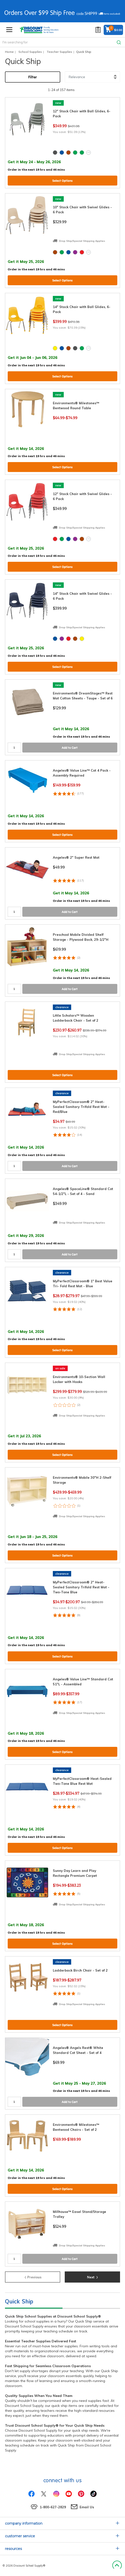 The width and height of the screenshot is (125, 2576). I want to click on Previous, so click(32, 2276).